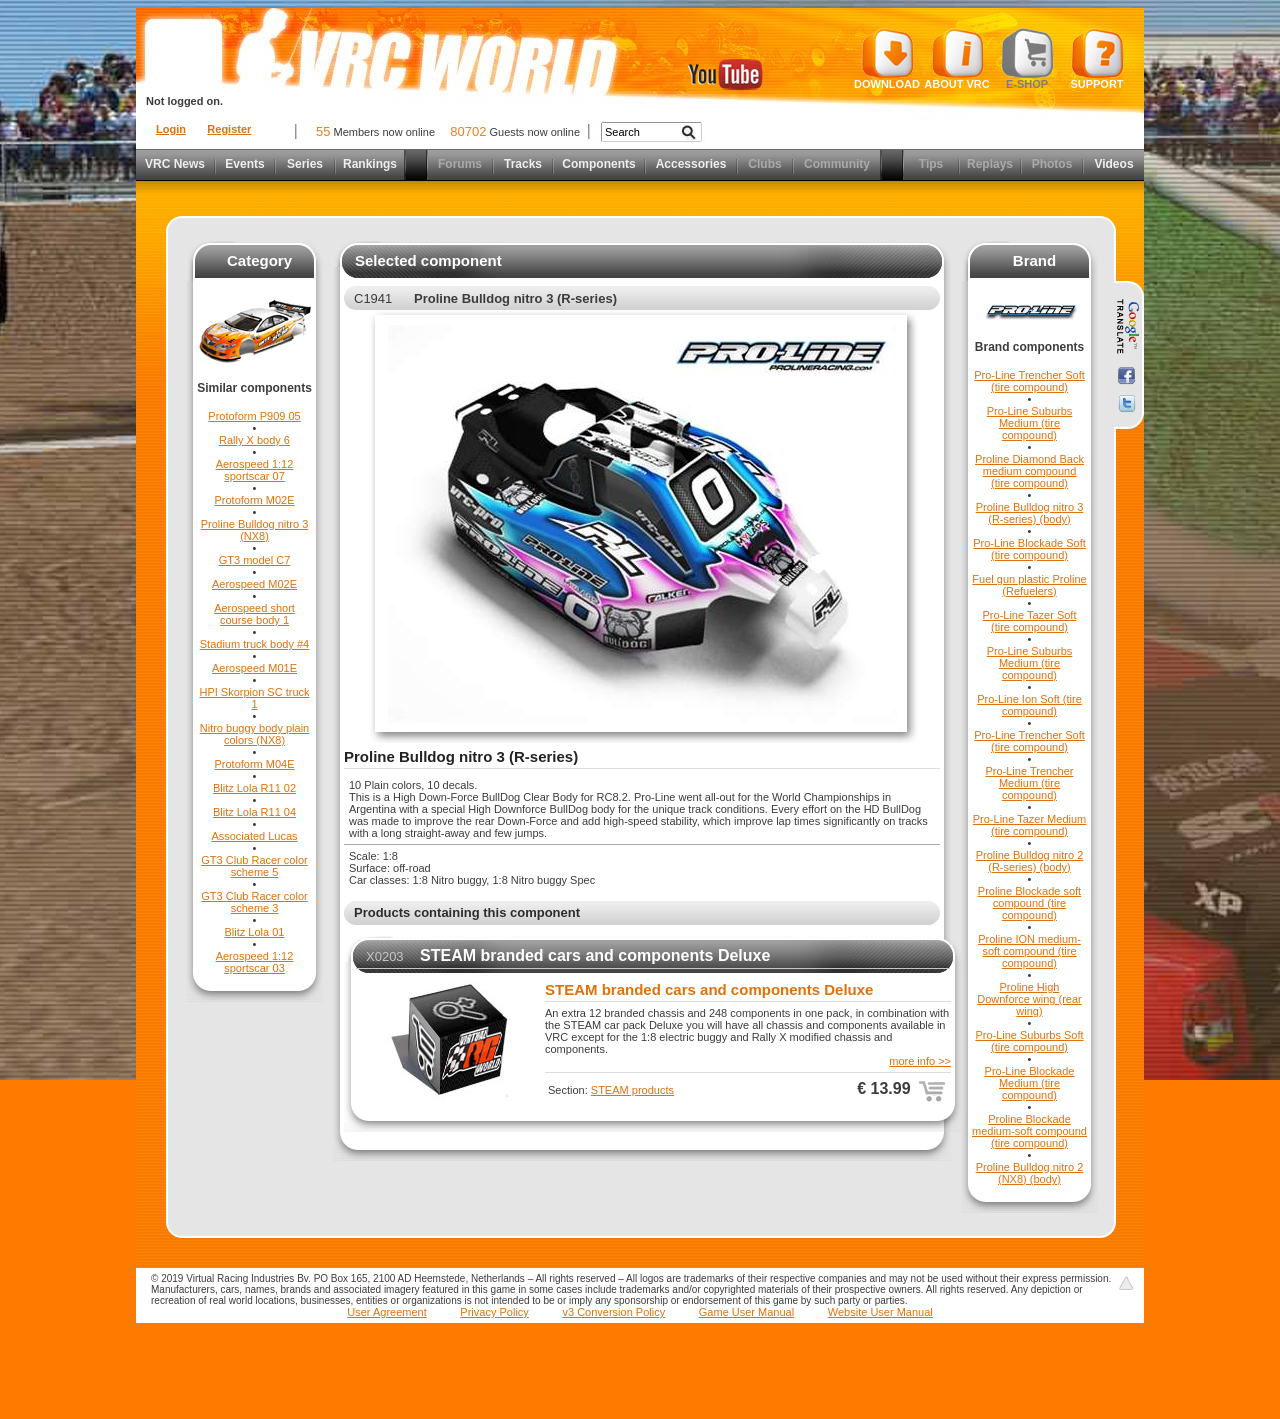 The width and height of the screenshot is (1280, 1419). I want to click on Pro-Line Blockade Medium (tire compound), so click(1030, 1083).